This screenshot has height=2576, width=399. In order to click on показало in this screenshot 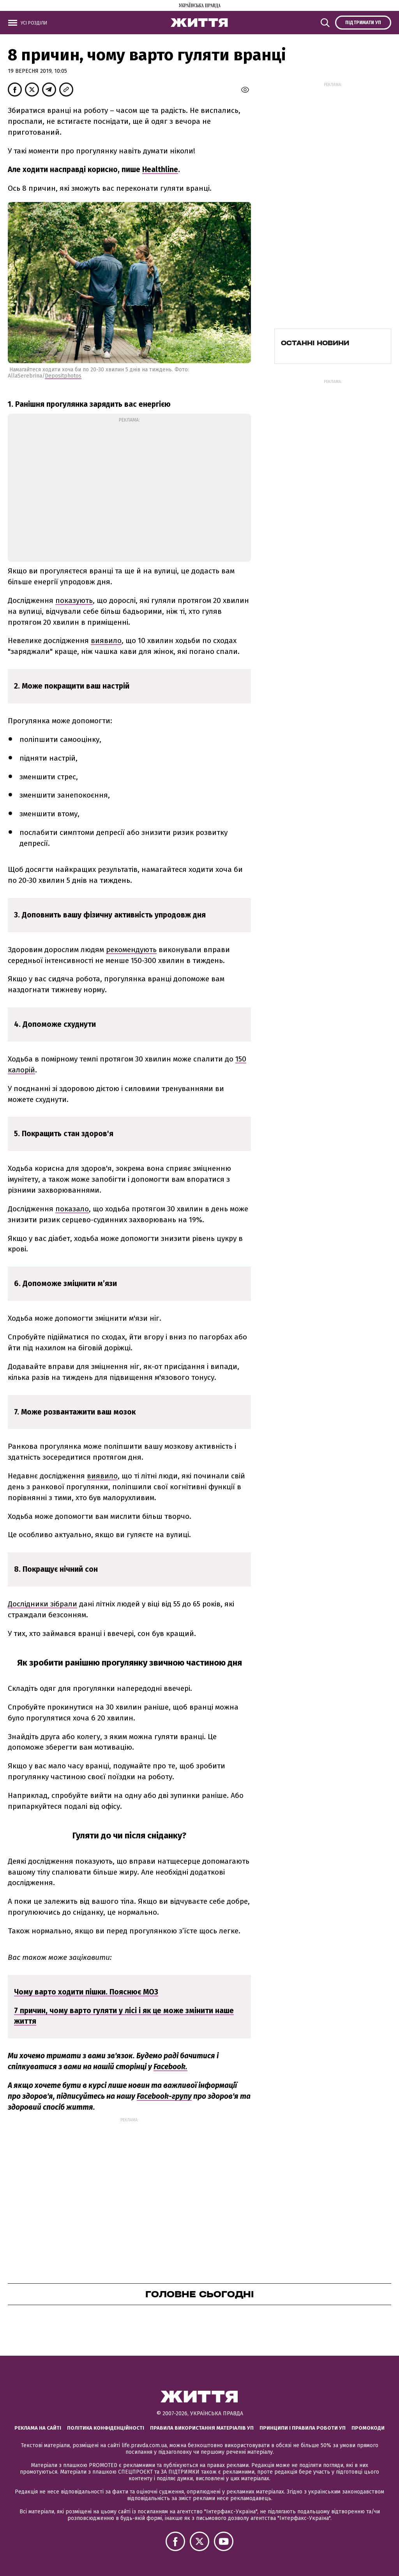, I will do `click(72, 1208)`.